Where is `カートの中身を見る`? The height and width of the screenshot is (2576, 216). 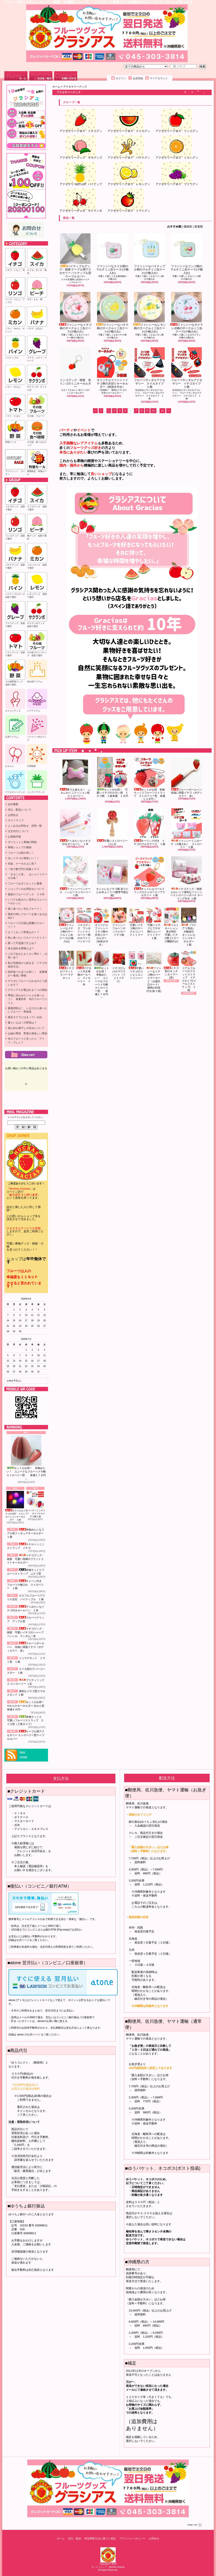
カートの中身を見る is located at coordinates (26, 1054).